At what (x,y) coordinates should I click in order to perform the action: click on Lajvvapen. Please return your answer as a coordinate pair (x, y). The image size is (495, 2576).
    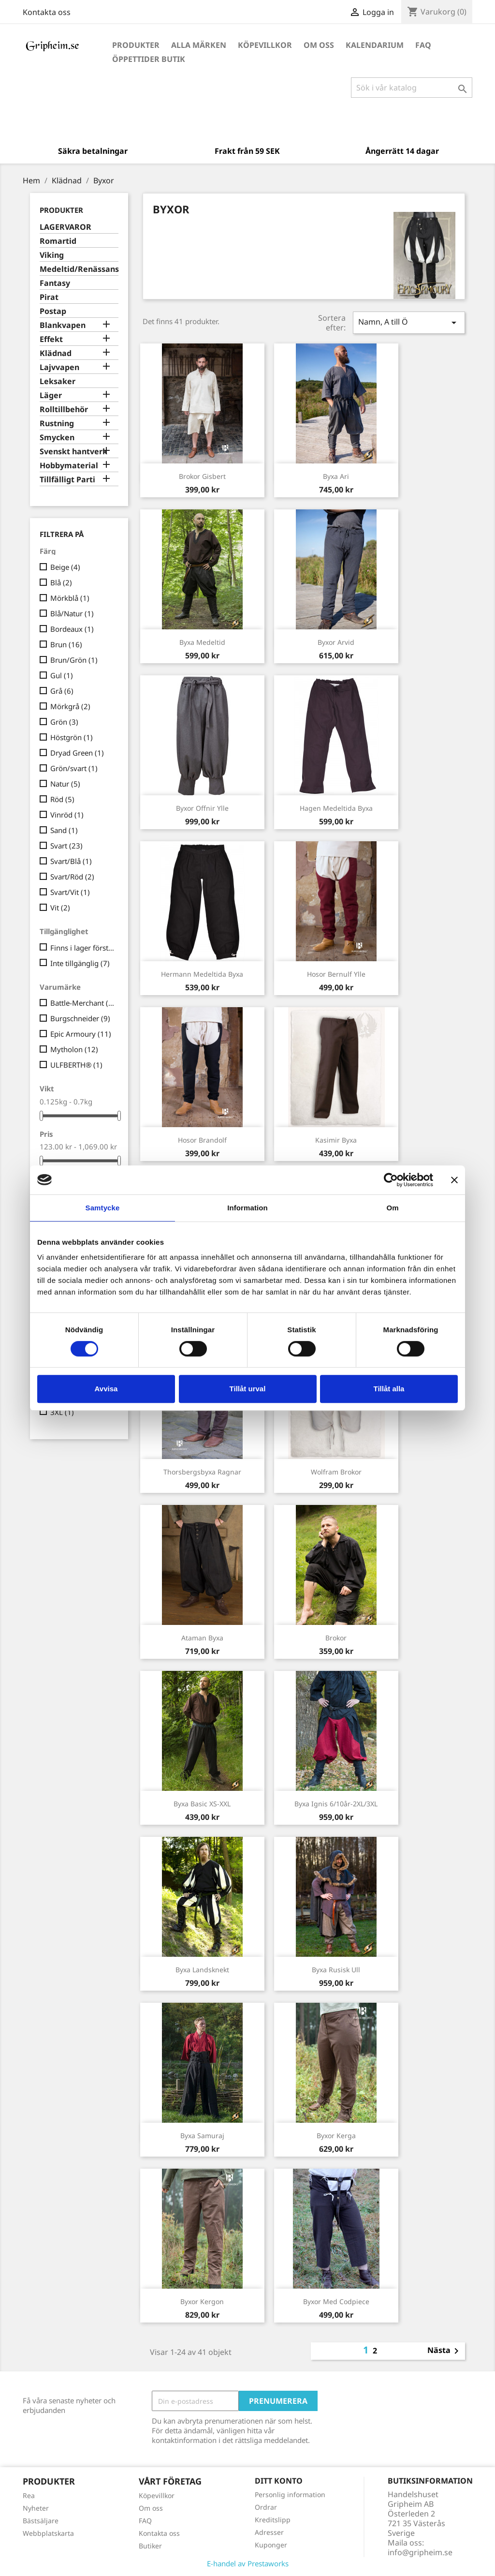
    Looking at the image, I should click on (59, 367).